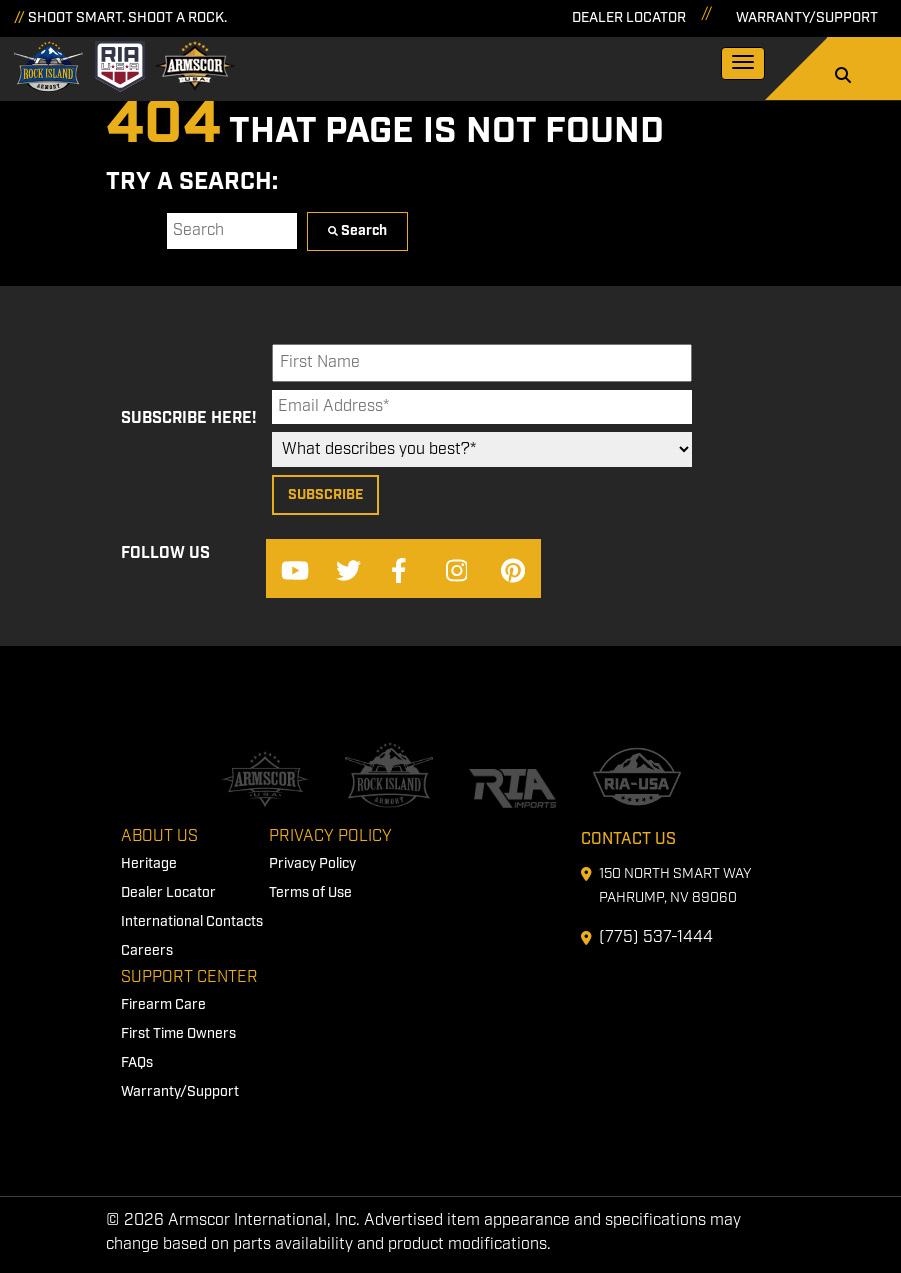 The width and height of the screenshot is (901, 1273). Describe the element at coordinates (192, 922) in the screenshot. I see `International Contacts [menuitem]` at that location.